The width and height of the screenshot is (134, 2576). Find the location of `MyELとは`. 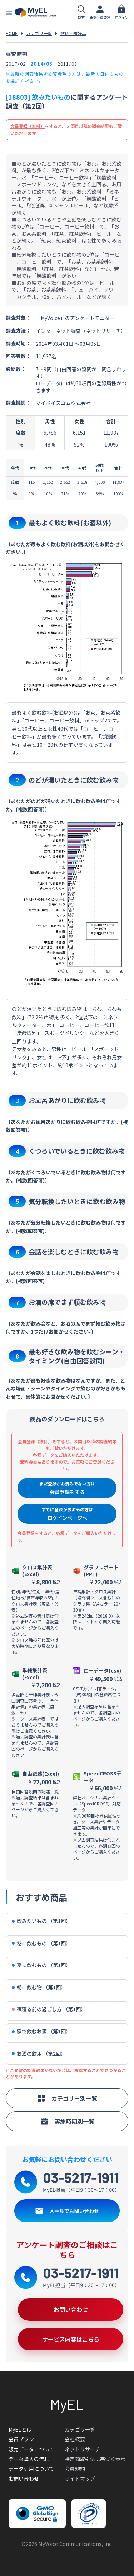

MyELとは is located at coordinates (20, 2429).